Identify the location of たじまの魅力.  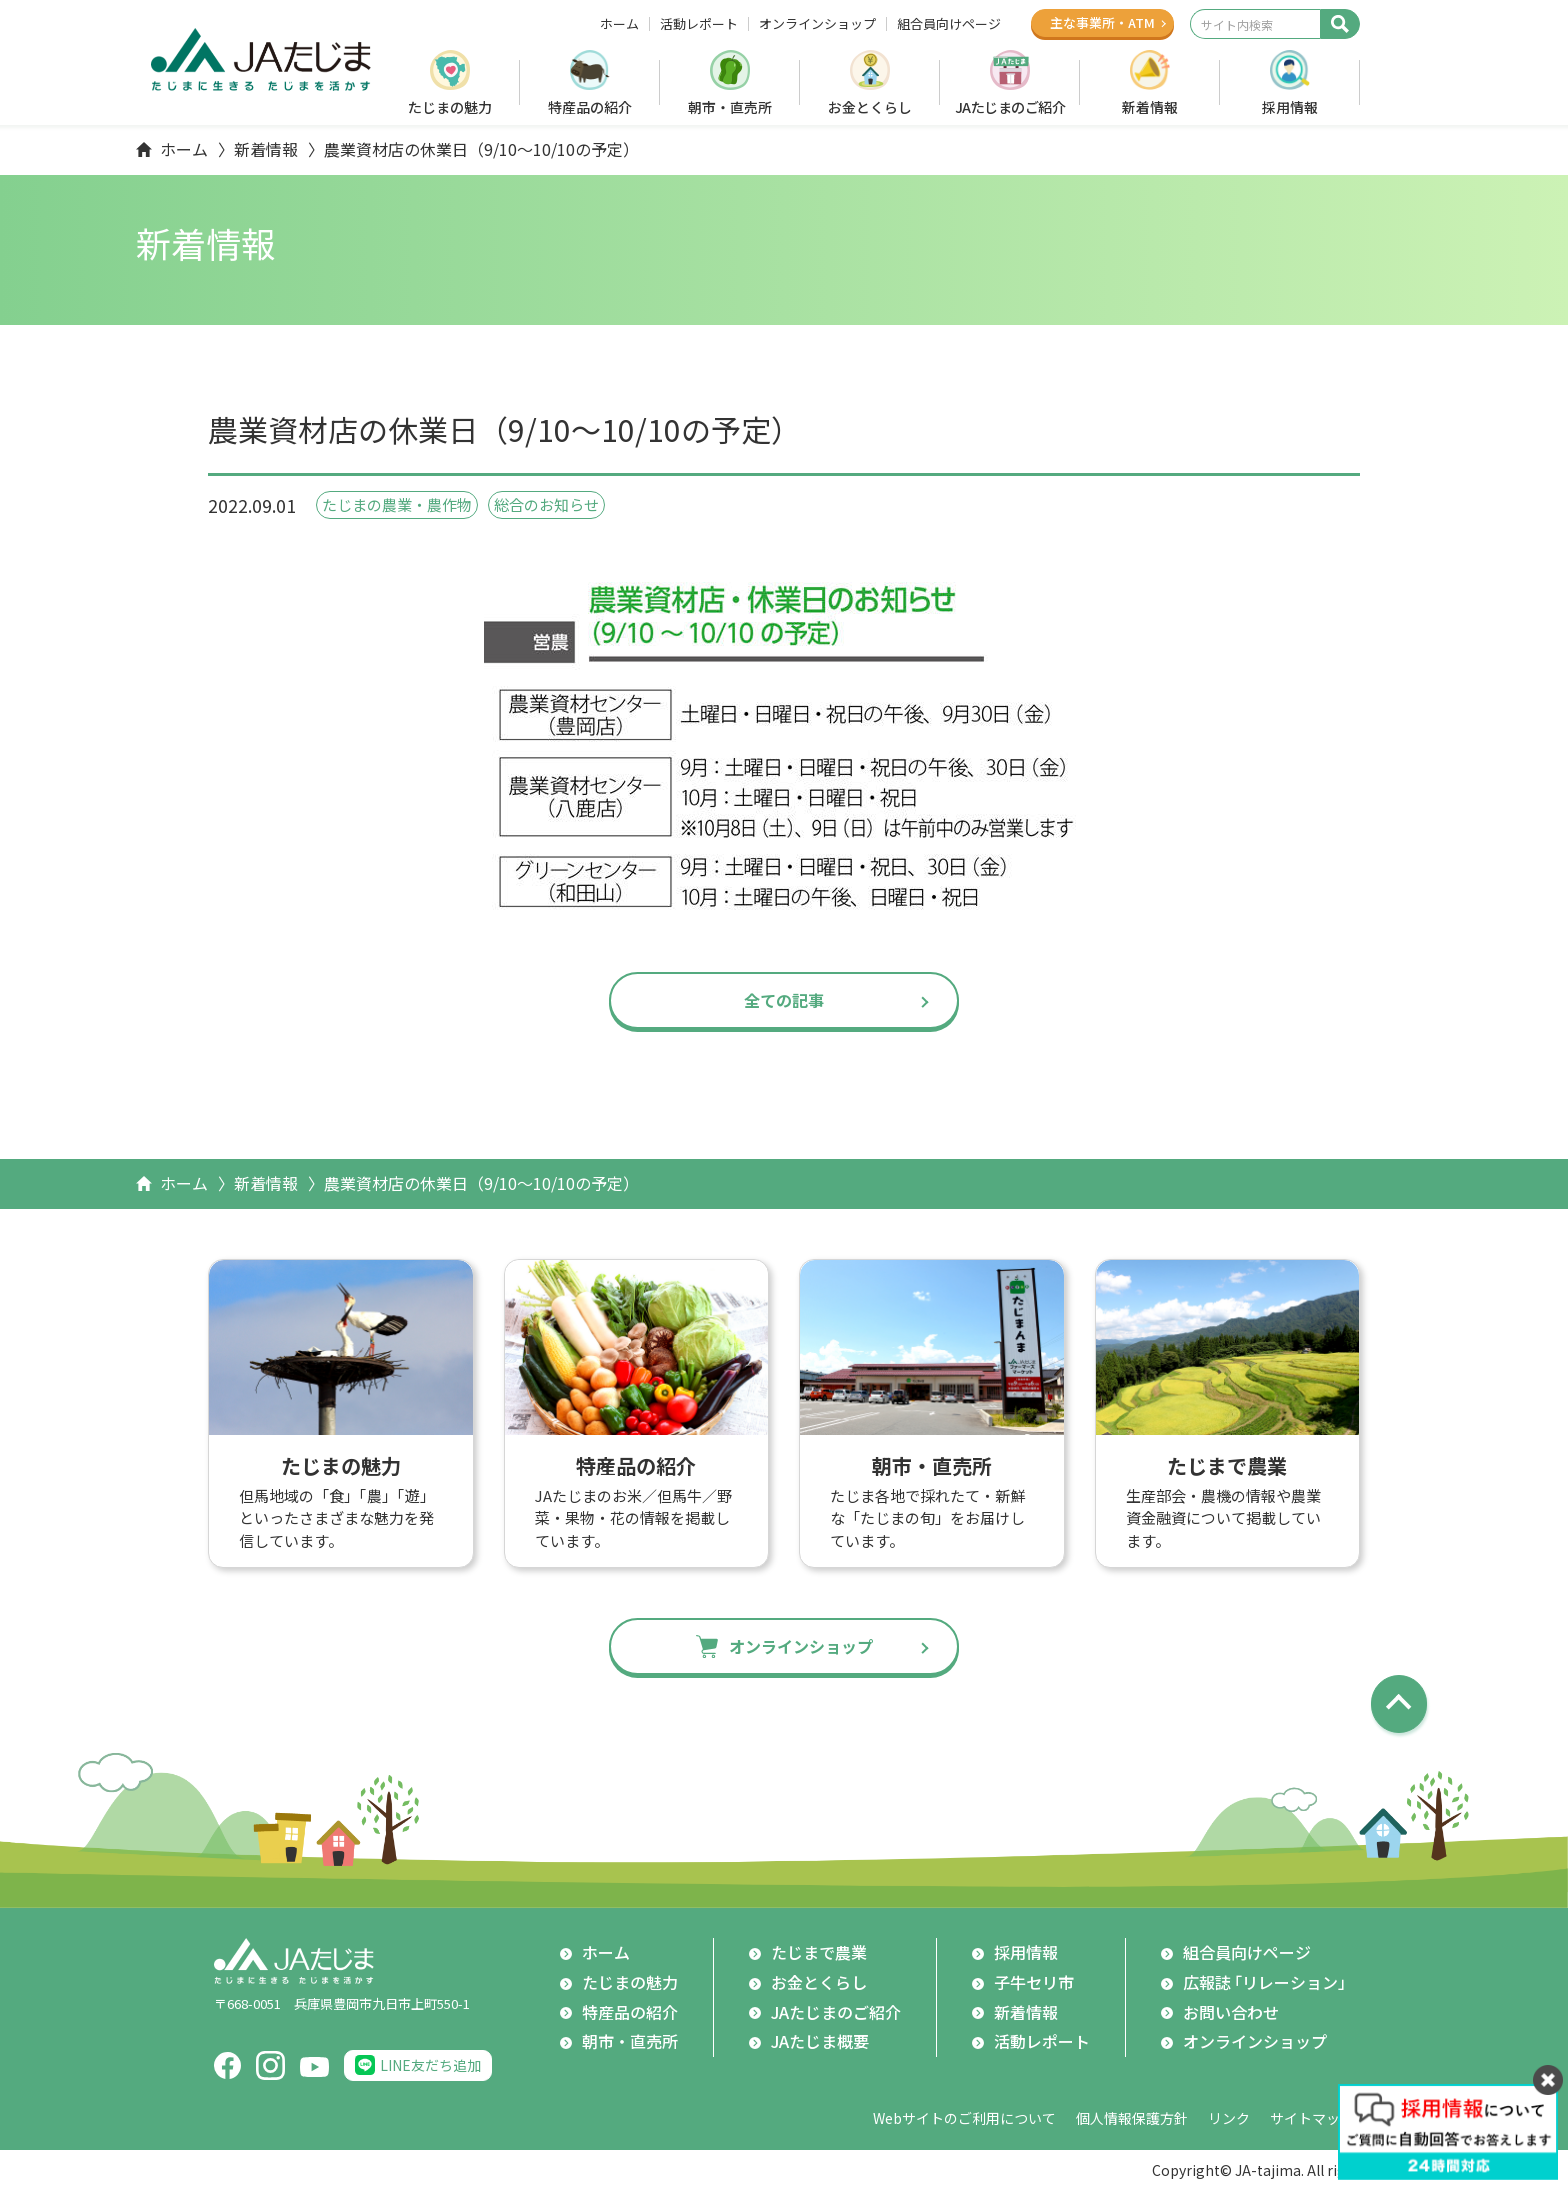
(450, 107).